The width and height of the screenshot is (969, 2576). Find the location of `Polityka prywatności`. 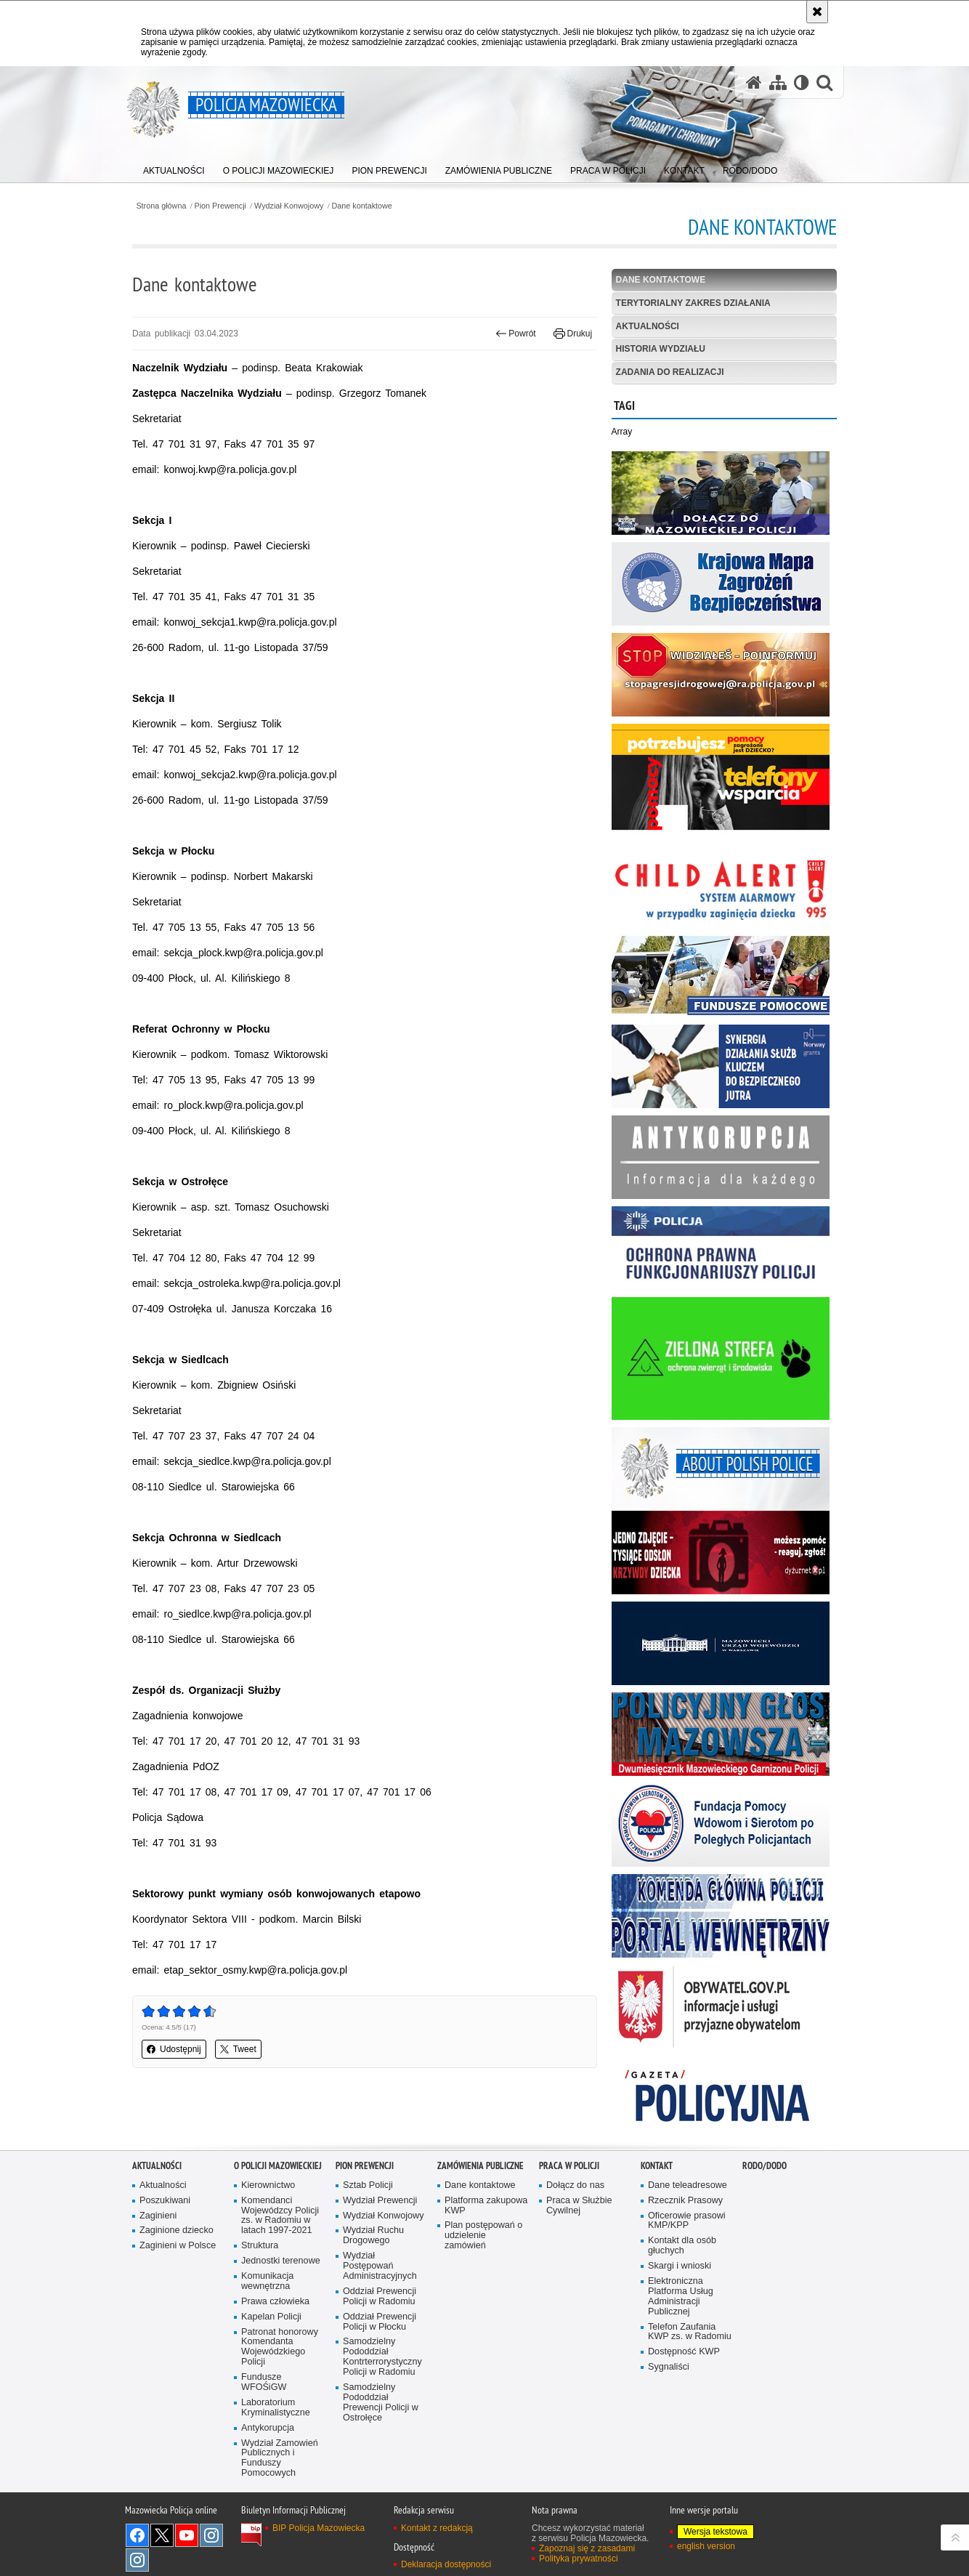

Polityka prywatności is located at coordinates (578, 2558).